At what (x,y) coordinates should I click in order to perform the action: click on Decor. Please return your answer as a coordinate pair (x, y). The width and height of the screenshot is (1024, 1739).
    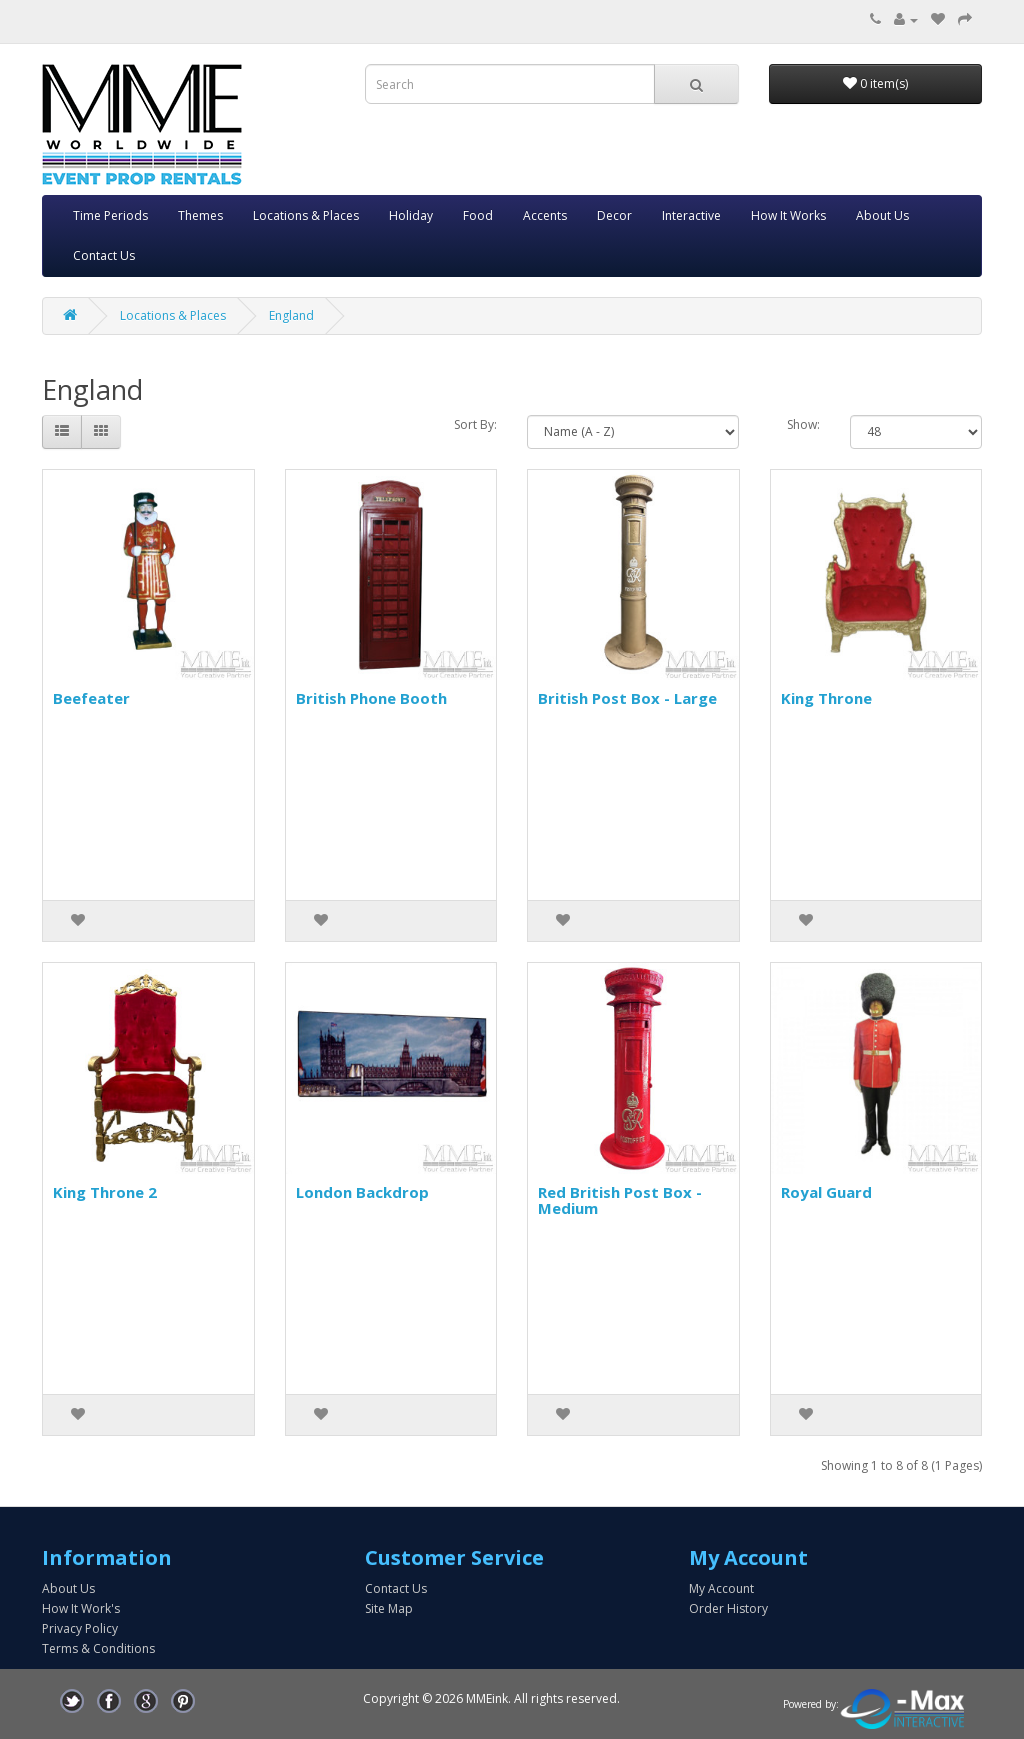
    Looking at the image, I should click on (614, 215).